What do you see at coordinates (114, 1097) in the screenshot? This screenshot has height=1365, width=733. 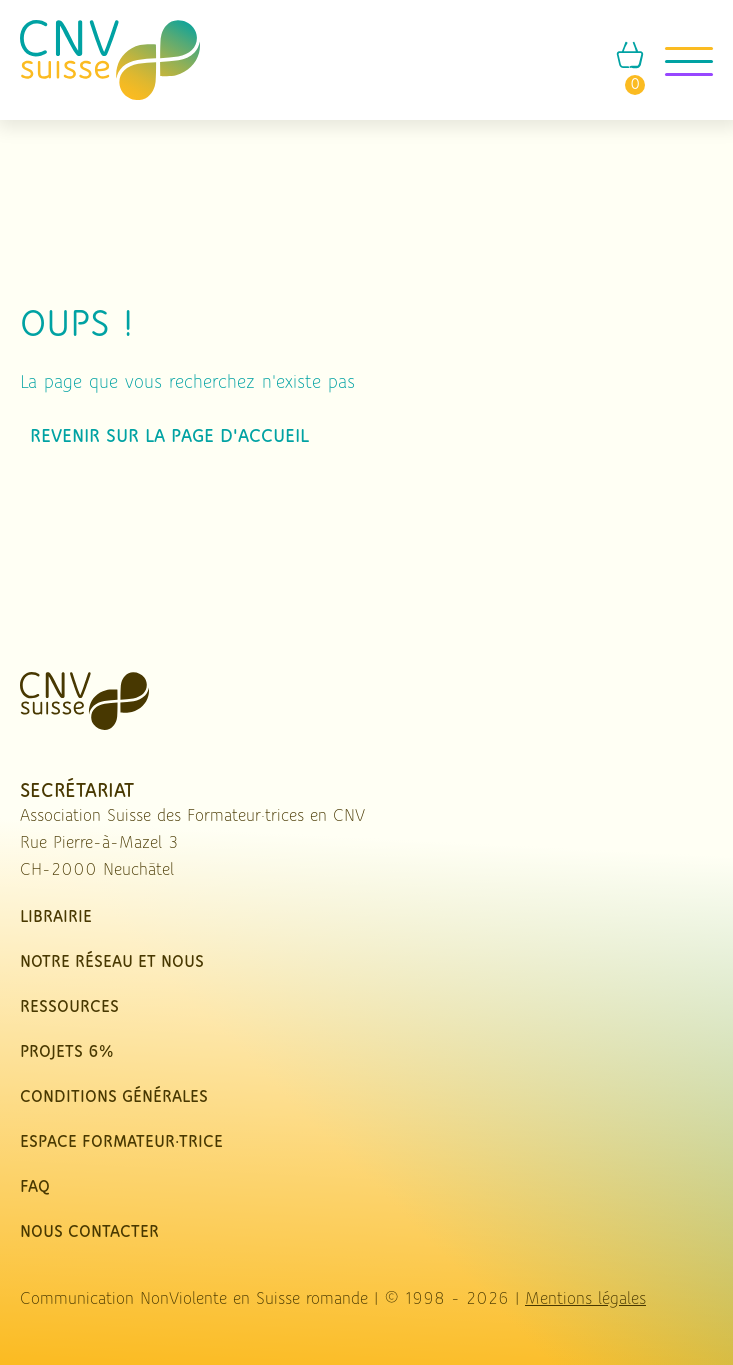 I see `Conditions Générales` at bounding box center [114, 1097].